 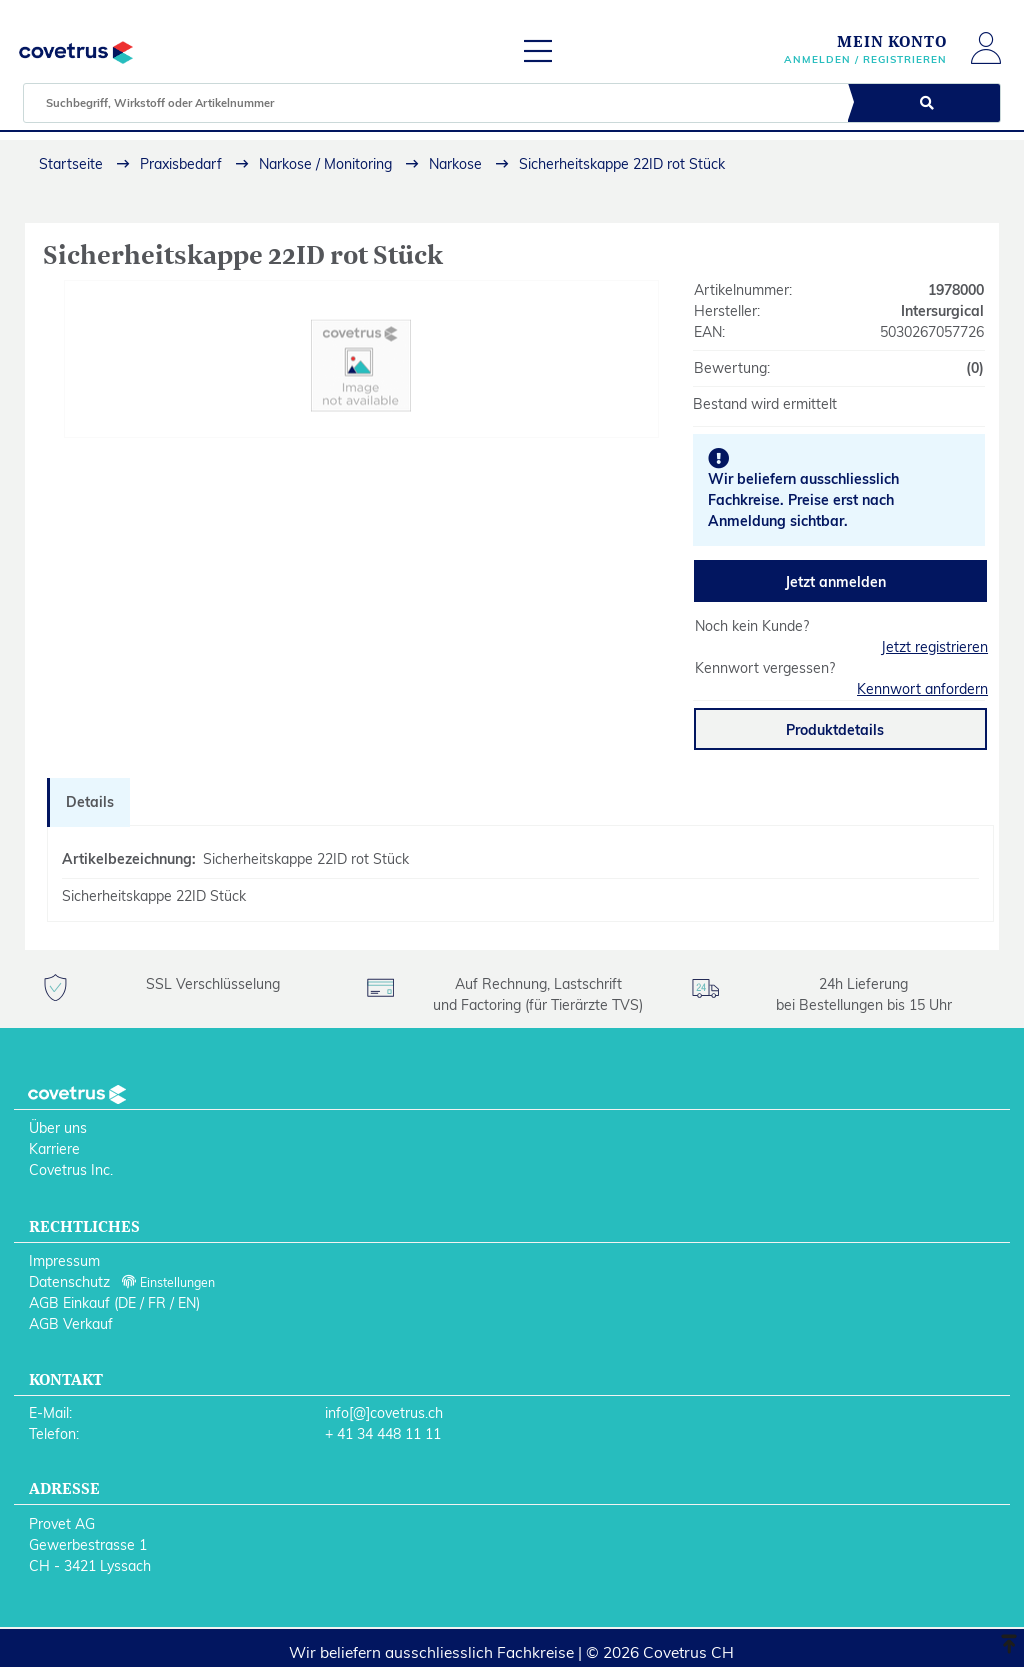 I want to click on Jetzt registrieren, so click(x=934, y=647).